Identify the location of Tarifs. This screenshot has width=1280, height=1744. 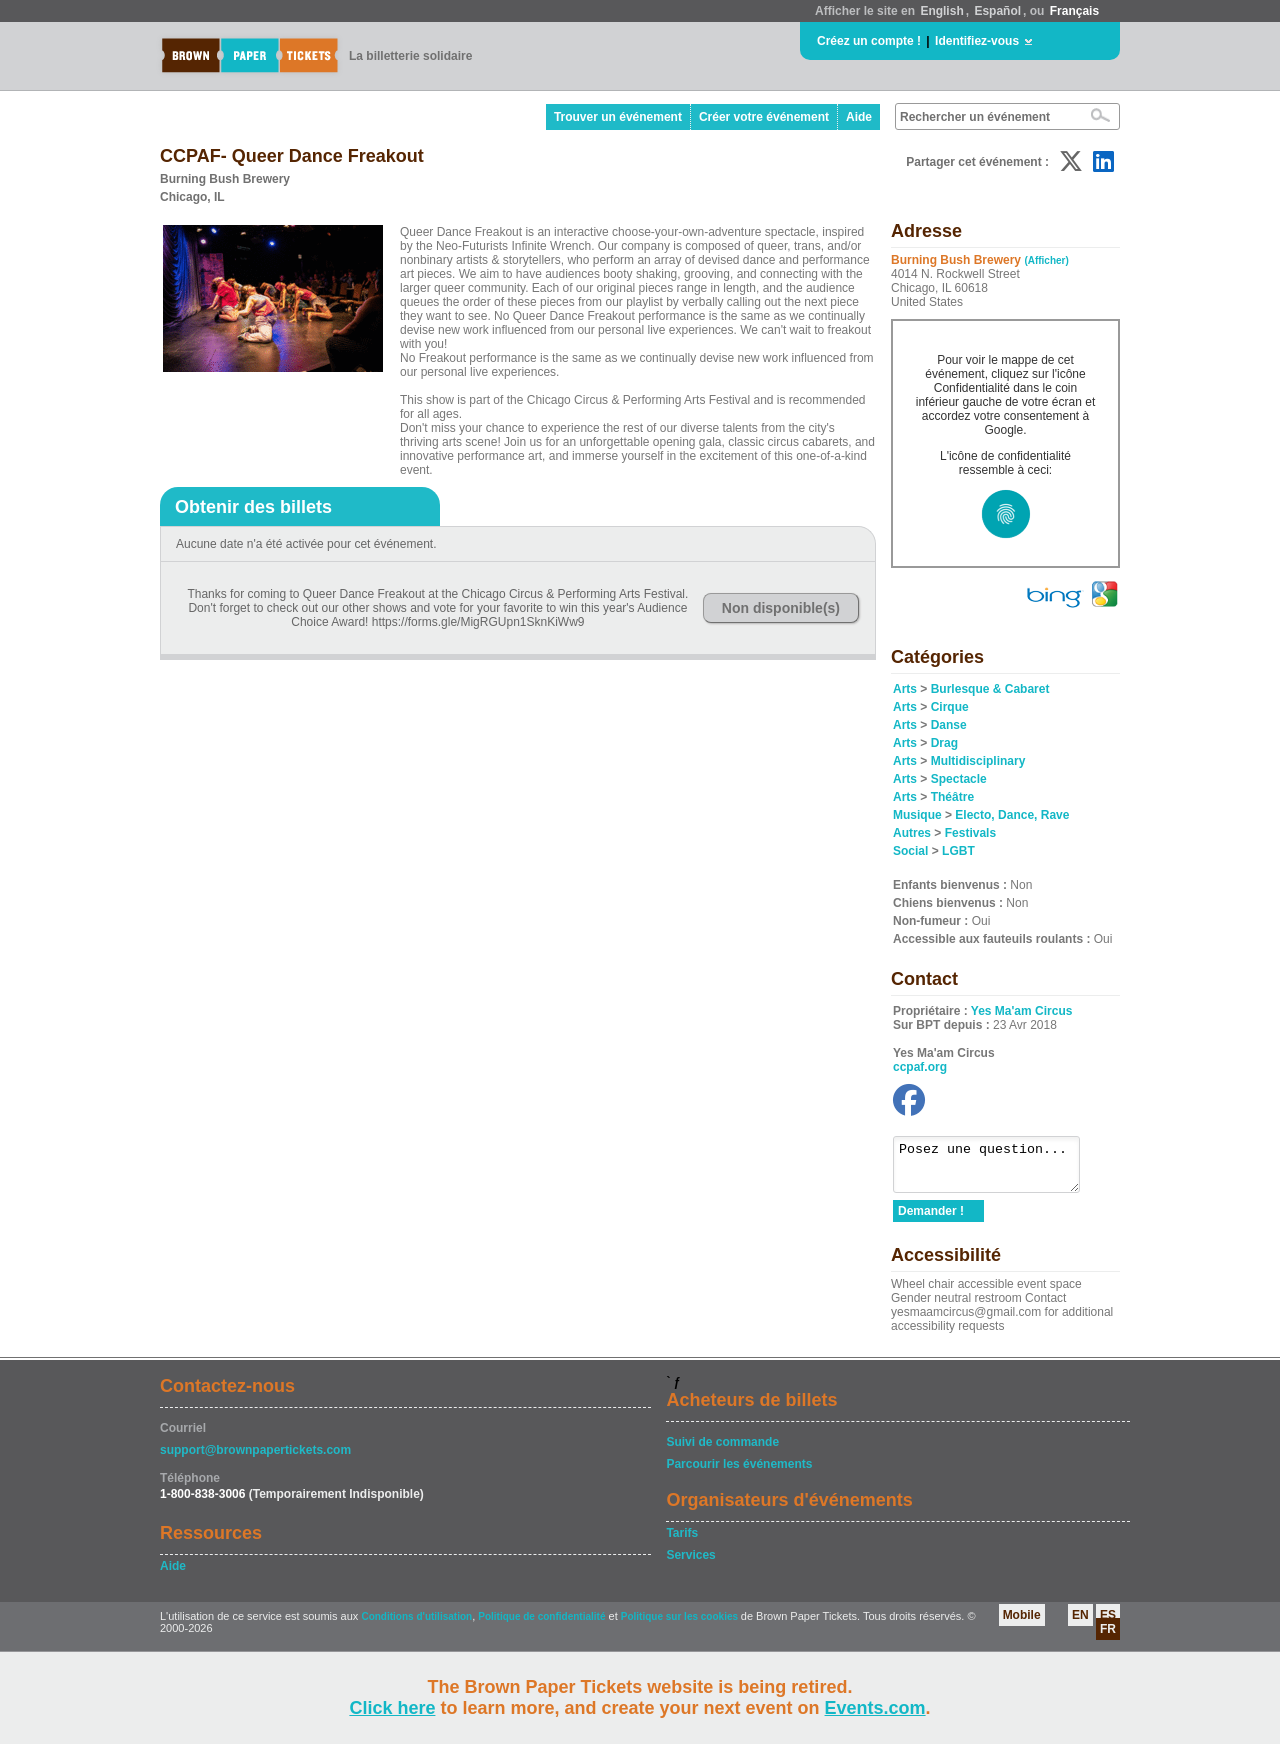
(682, 1542).